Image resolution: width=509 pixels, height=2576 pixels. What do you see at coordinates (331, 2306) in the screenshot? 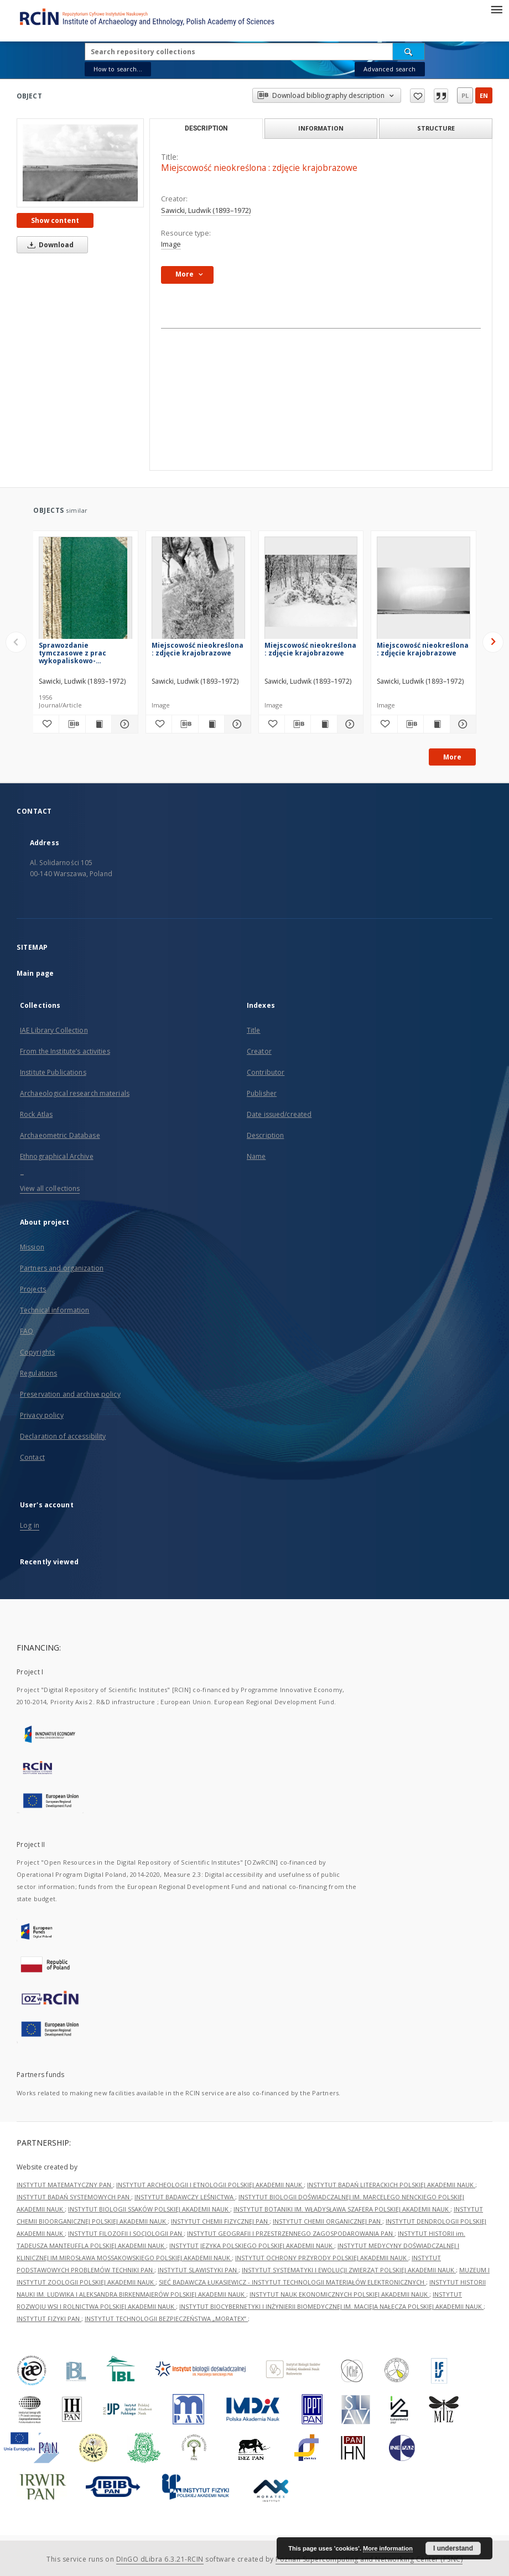
I see `INSTYTUT BIOCYBERNETYKI I INŻYNIERII BIOMEDYCZNEJ IM. MACIEJA NAŁĘCZA POLSKIEJ AKADEMII NAUK` at bounding box center [331, 2306].